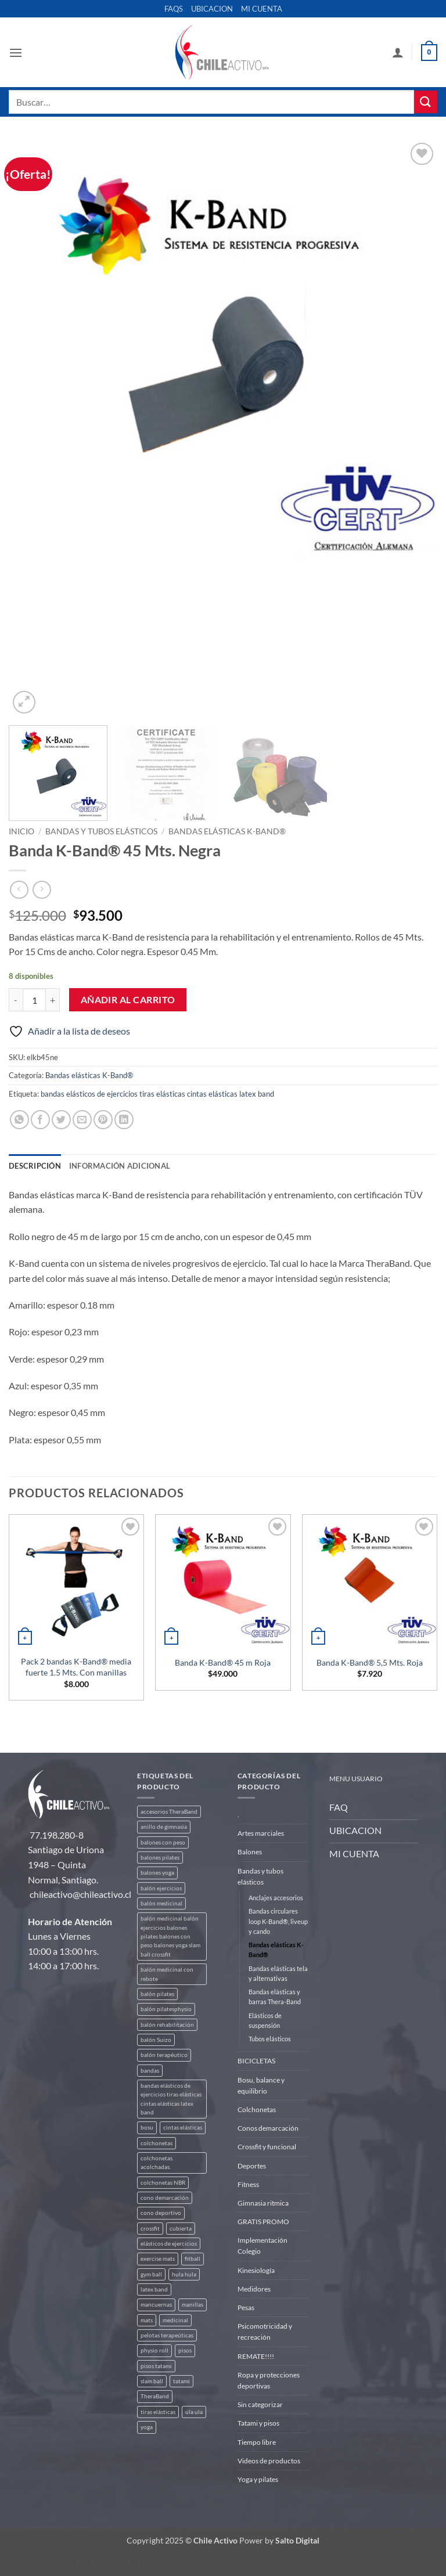  I want to click on balones con peso [balones con peso (2 productos)], so click(163, 1842).